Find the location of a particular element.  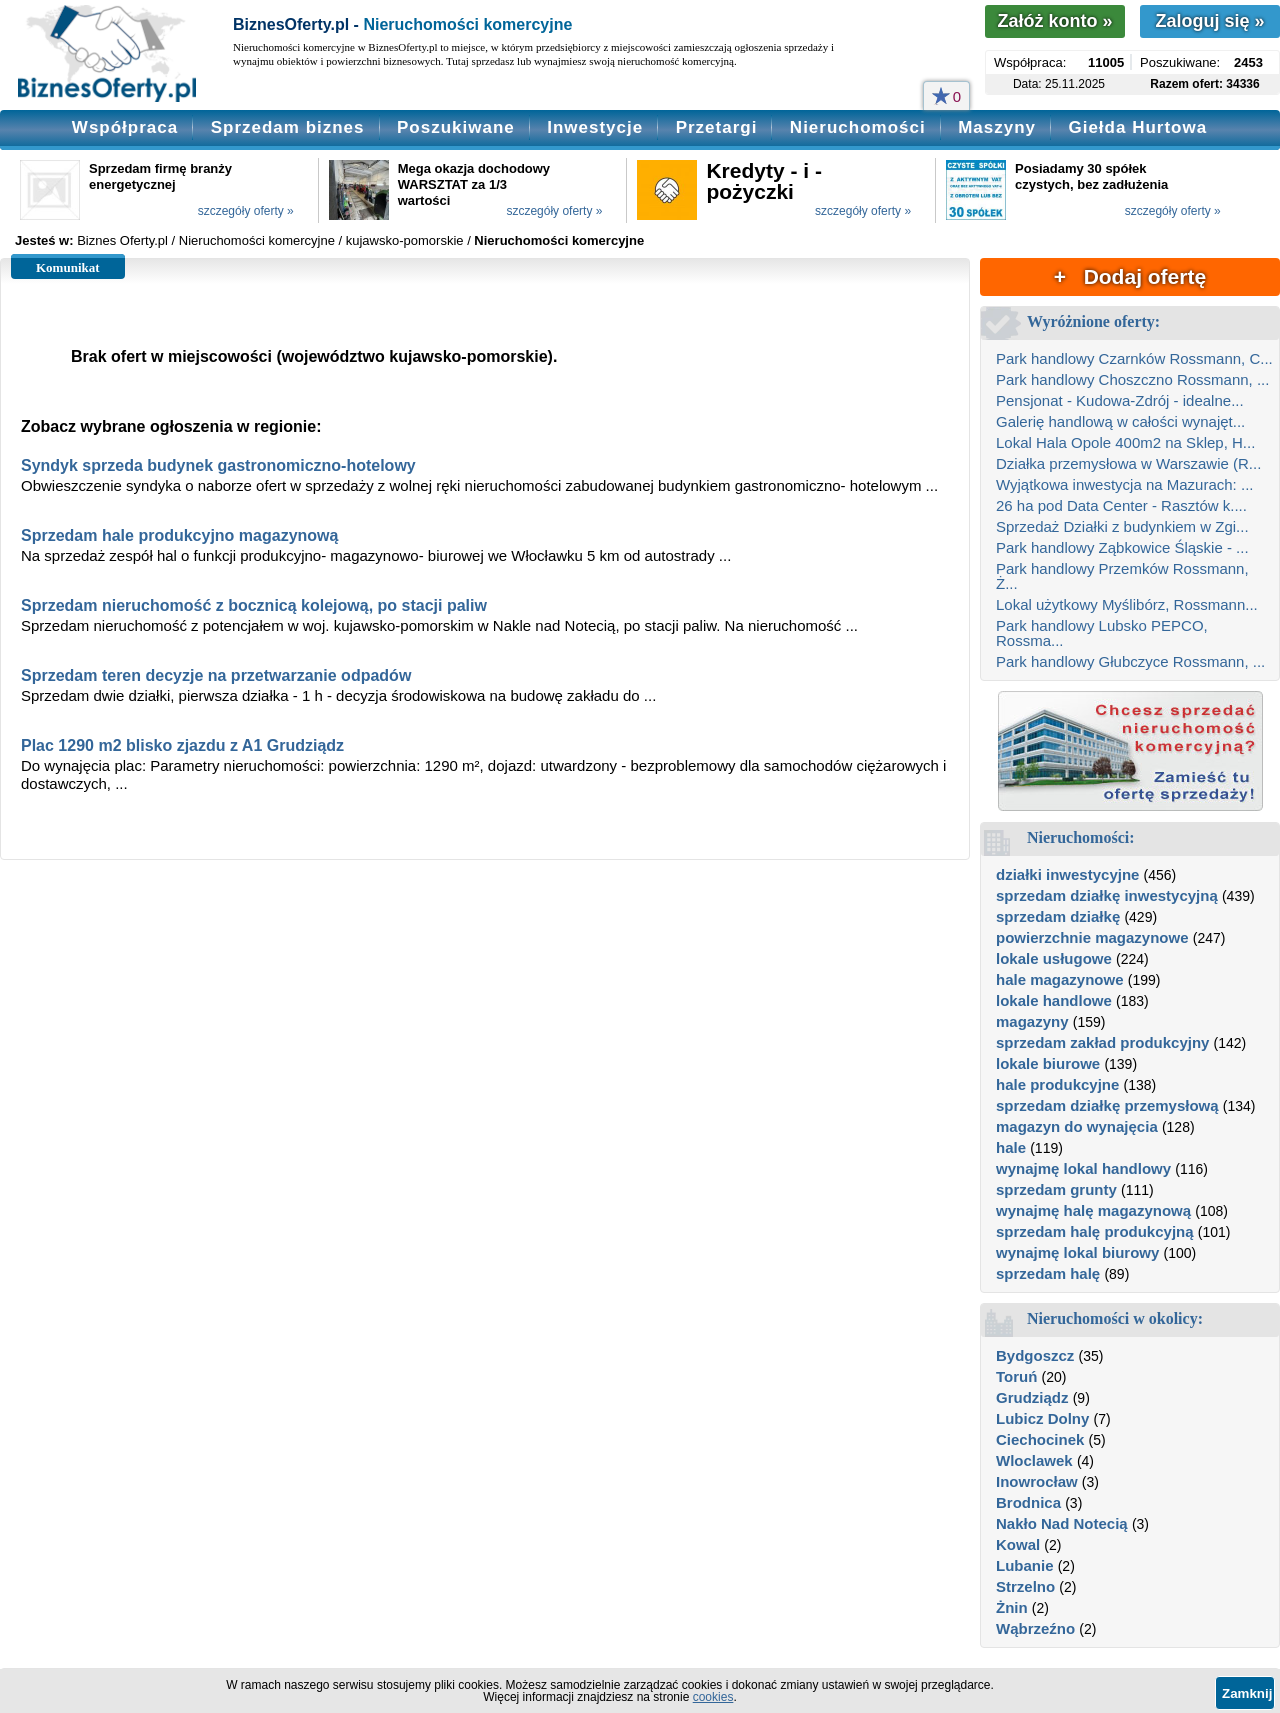

Lubicz Dolny is located at coordinates (1042, 1418).